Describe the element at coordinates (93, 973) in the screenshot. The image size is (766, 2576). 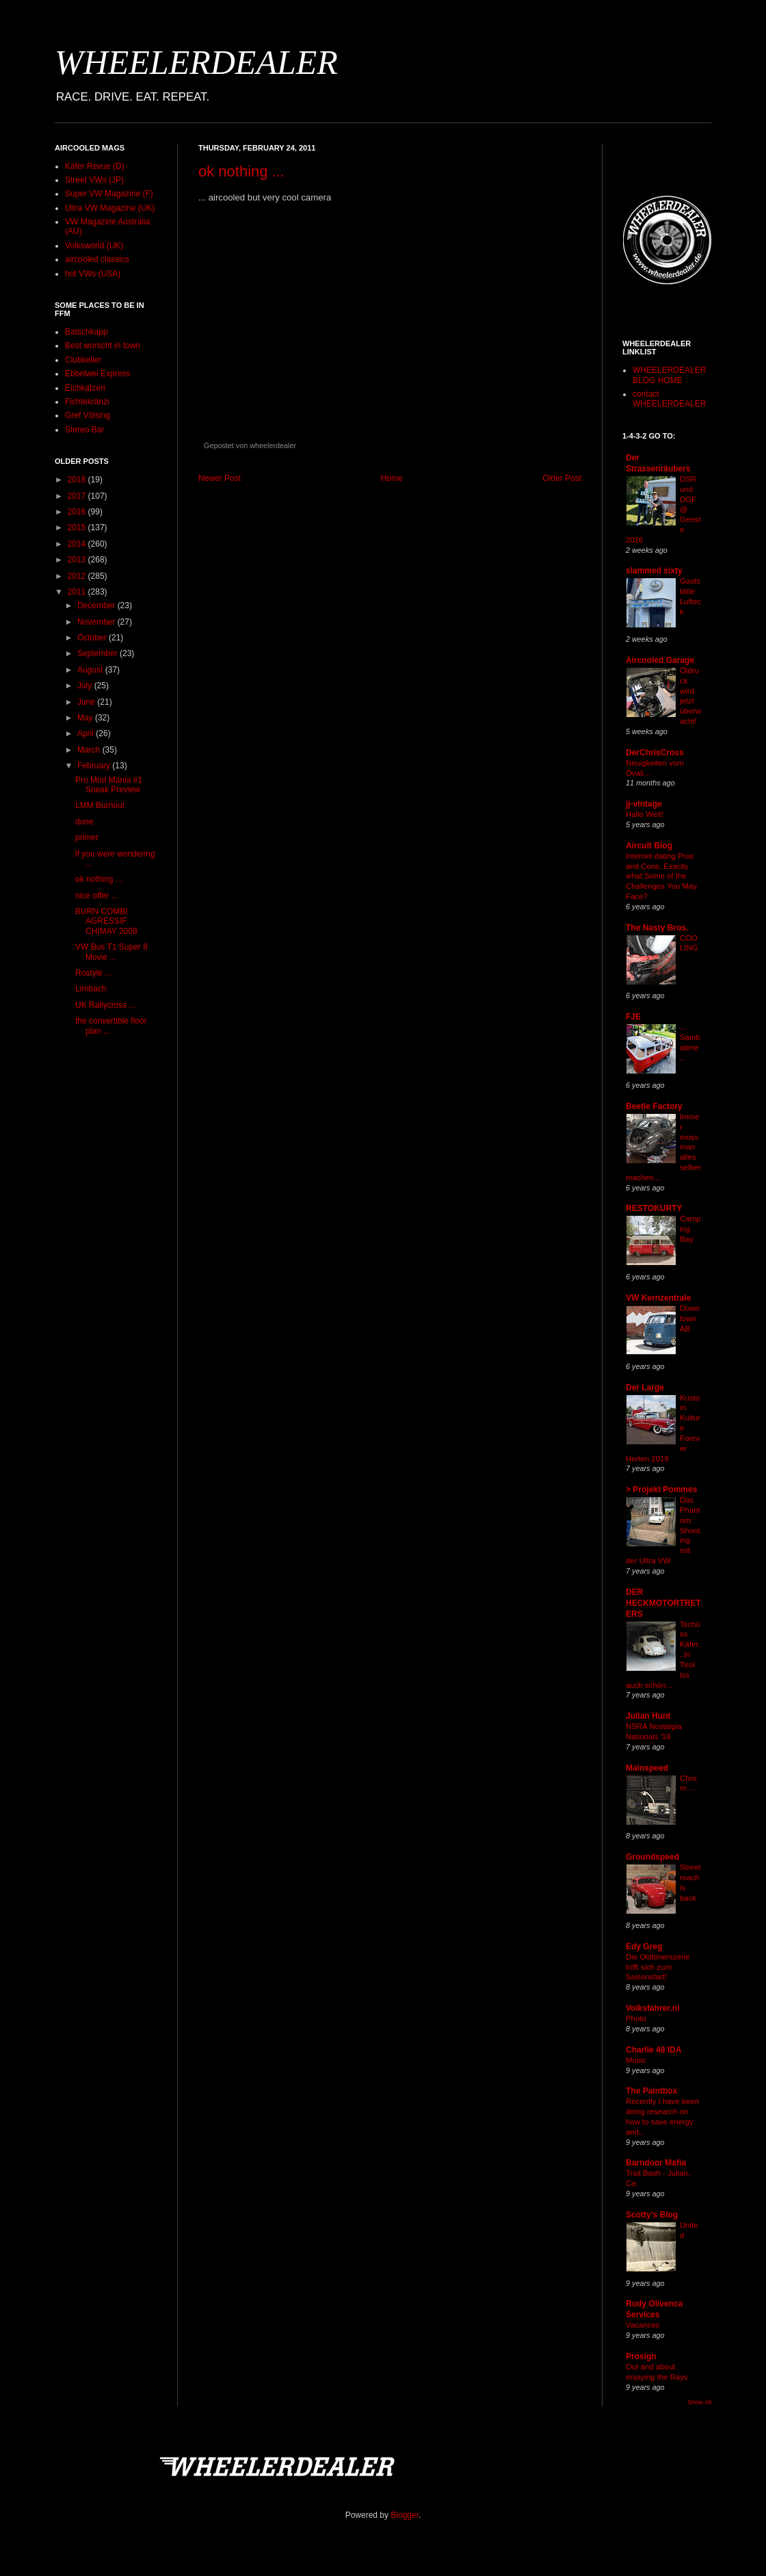
I see `Rostyle ...` at that location.